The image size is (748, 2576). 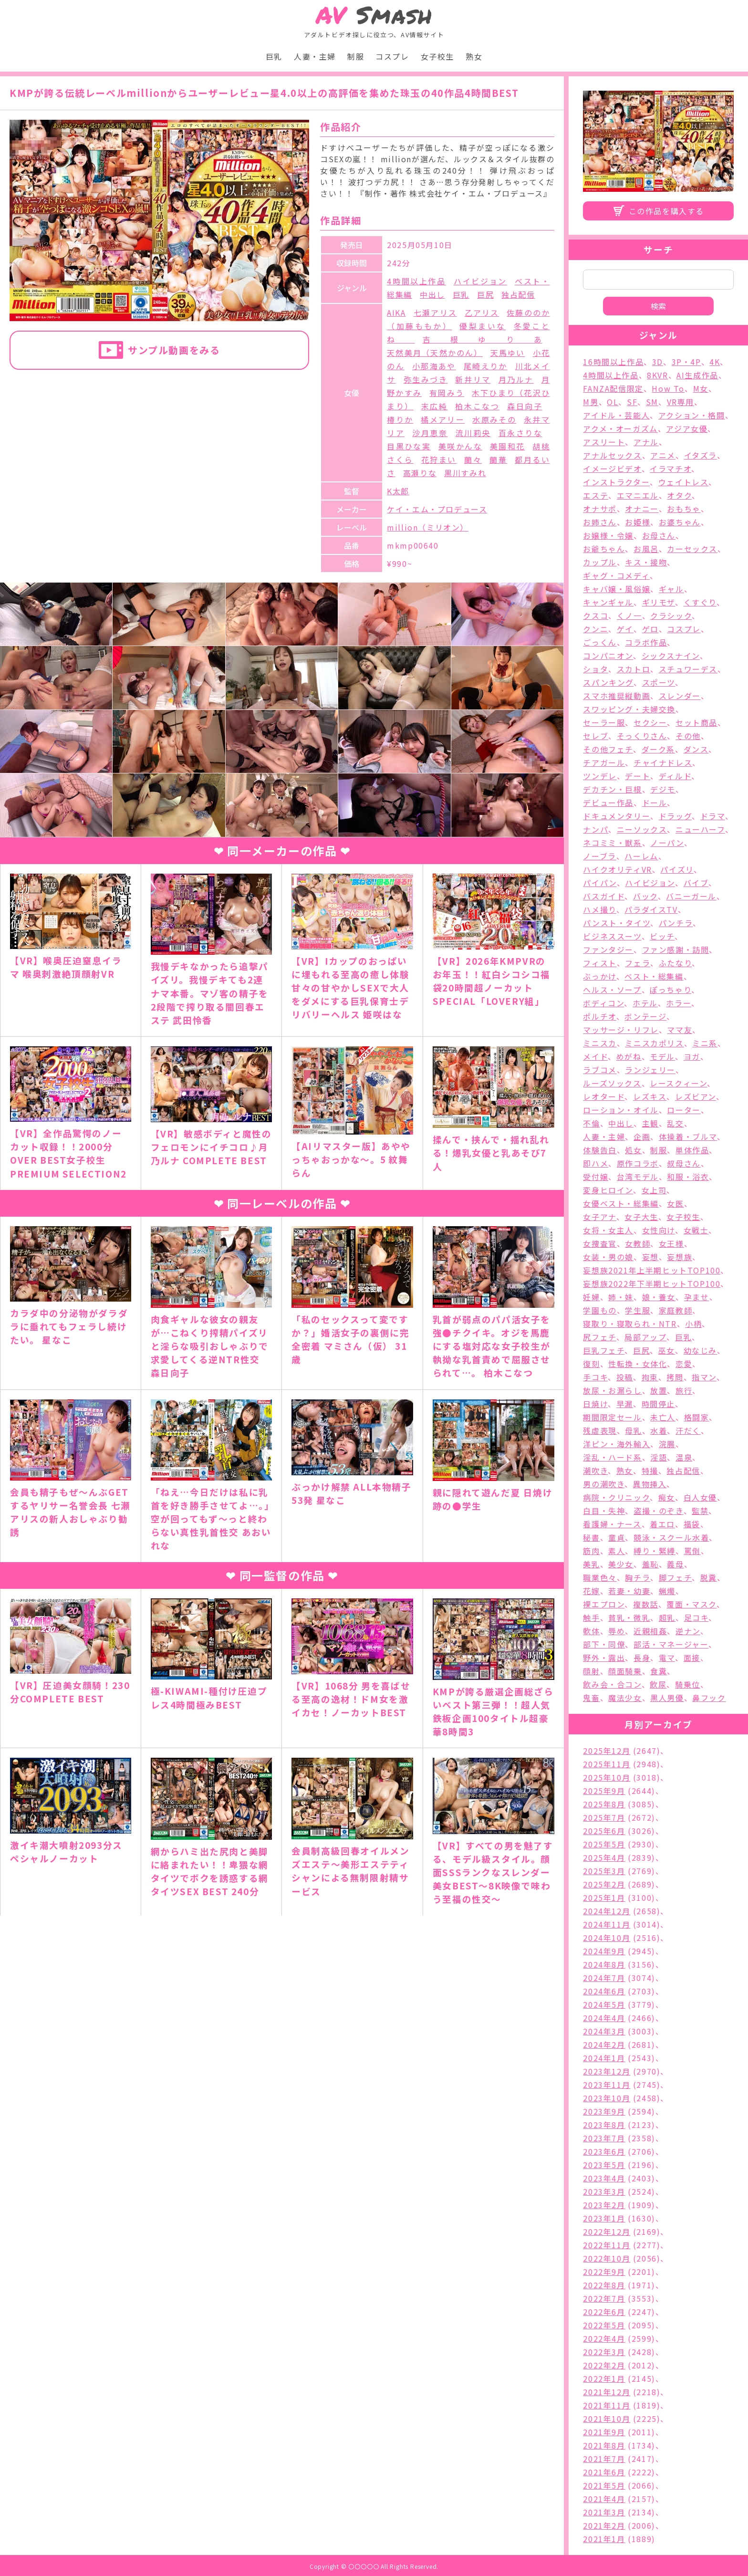 I want to click on ノーパン, so click(x=667, y=842).